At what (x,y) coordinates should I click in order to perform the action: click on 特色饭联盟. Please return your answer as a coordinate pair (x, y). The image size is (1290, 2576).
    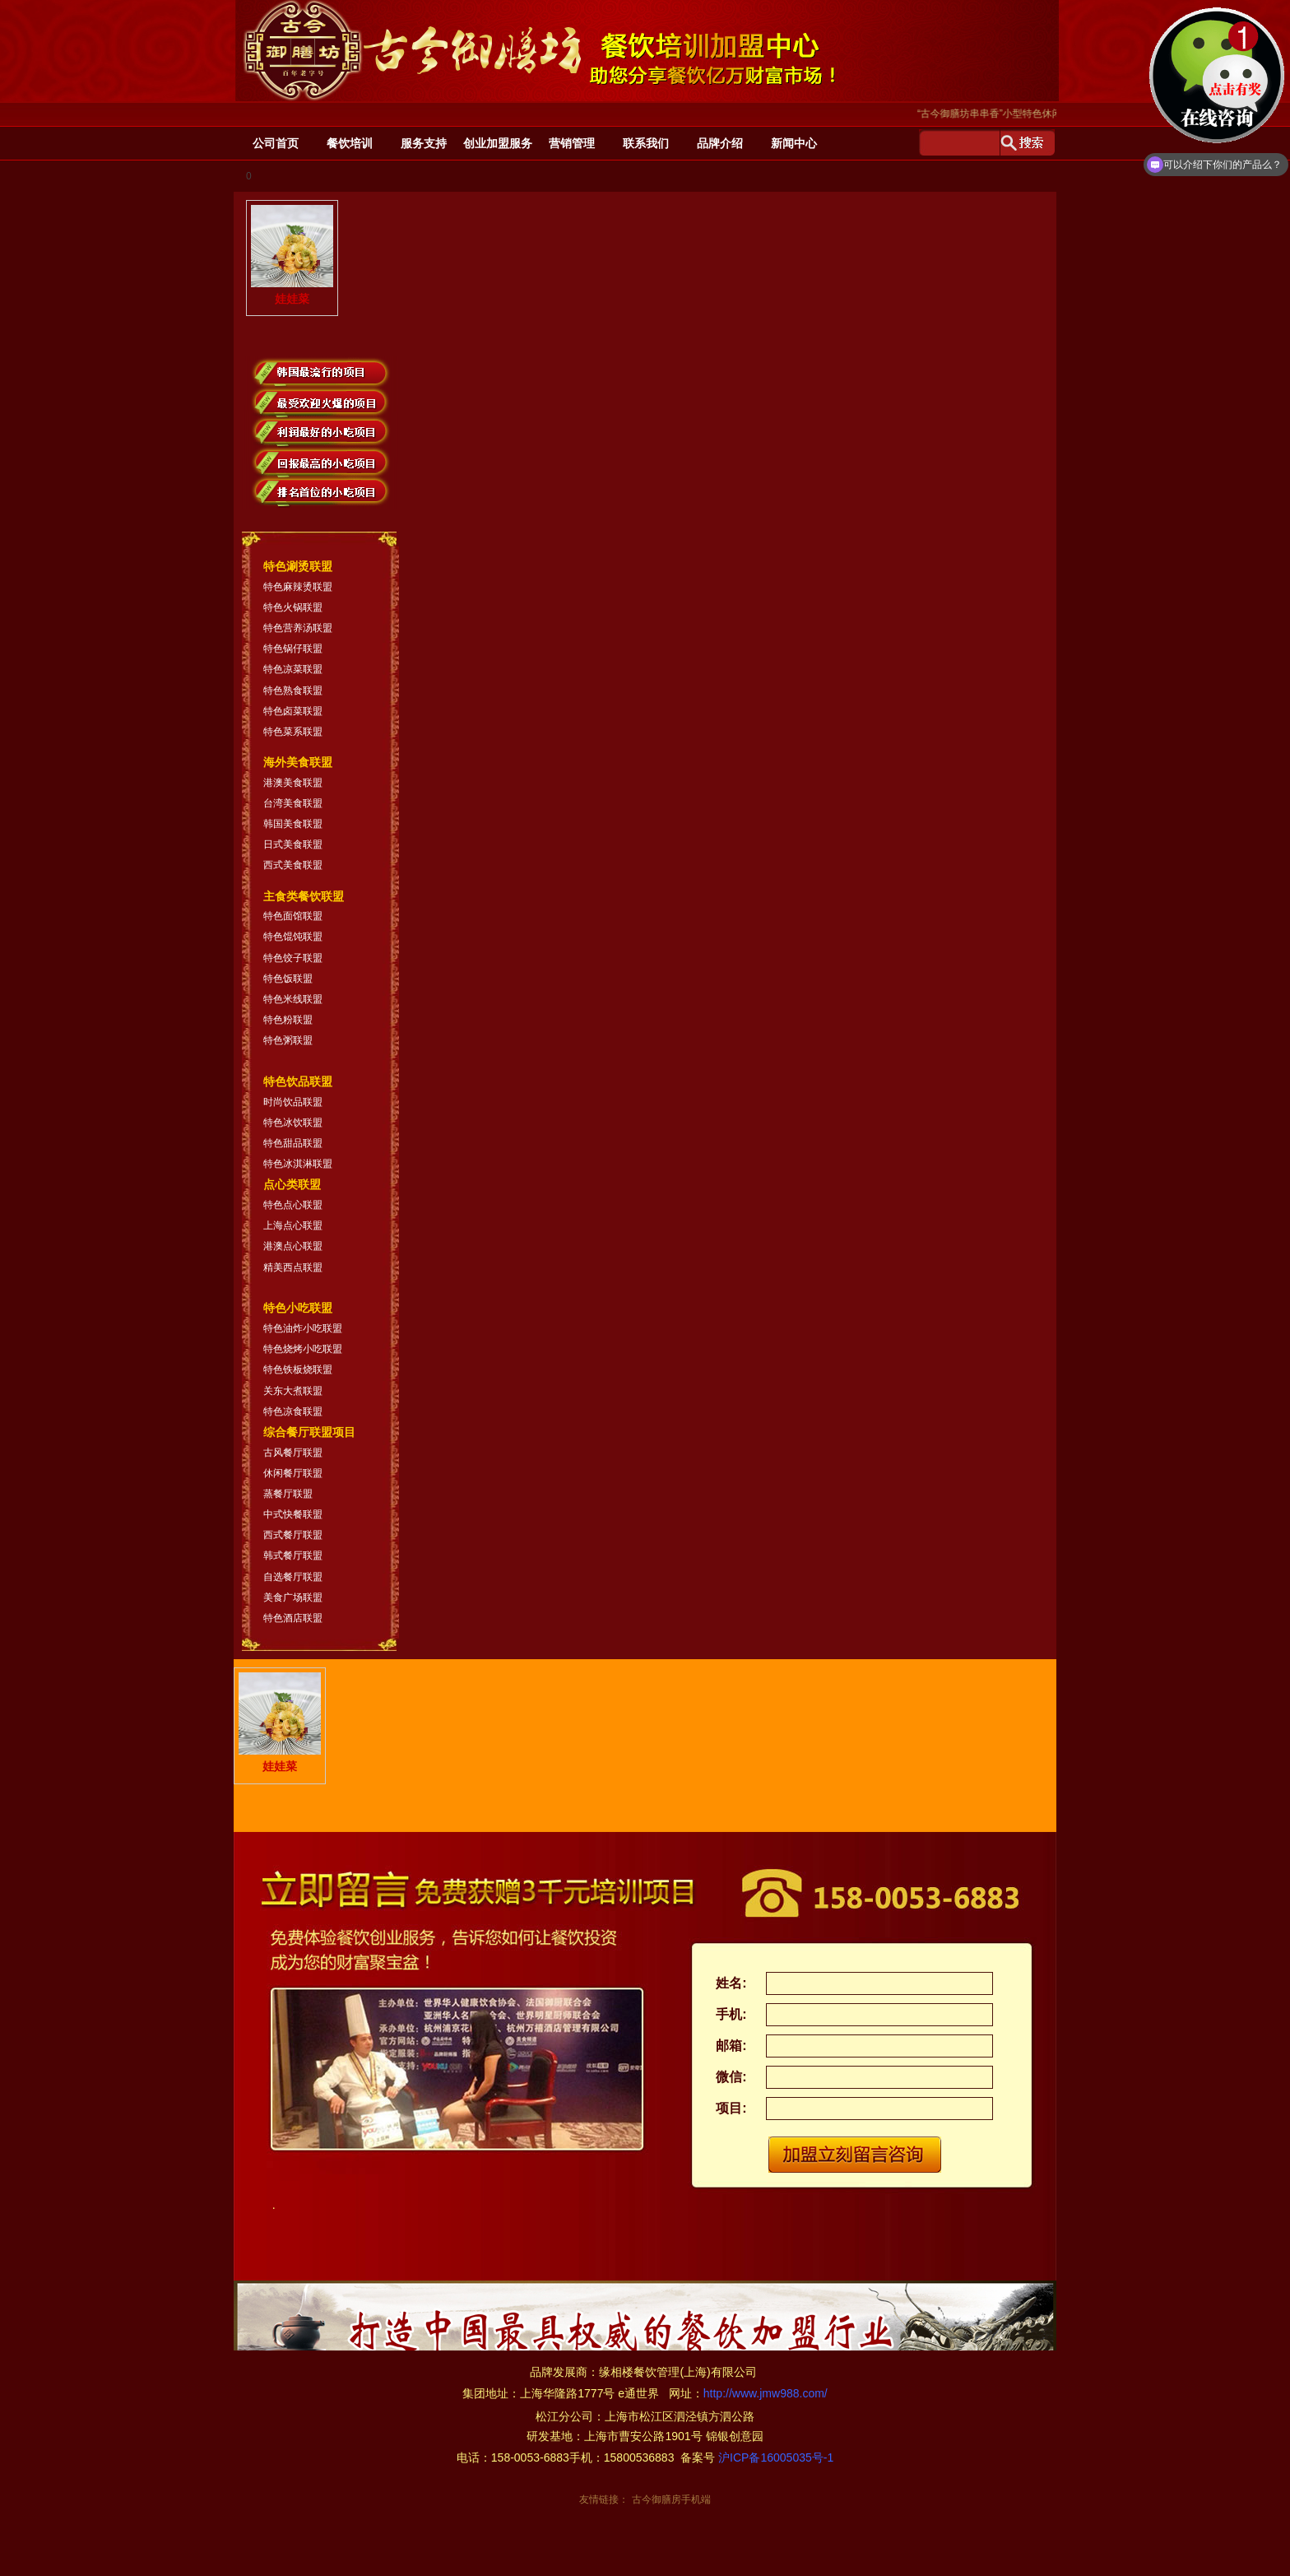
    Looking at the image, I should click on (288, 978).